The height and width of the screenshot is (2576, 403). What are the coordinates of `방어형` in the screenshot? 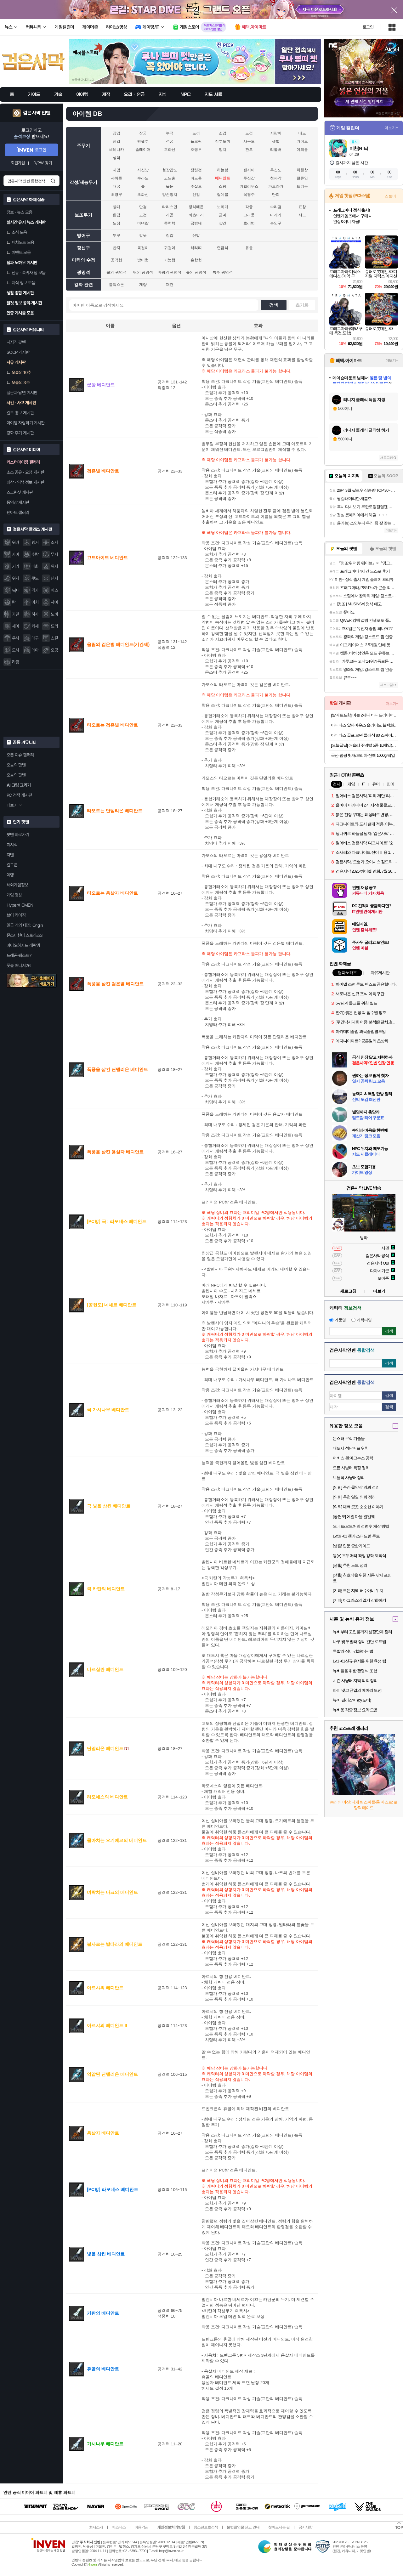 It's located at (143, 260).